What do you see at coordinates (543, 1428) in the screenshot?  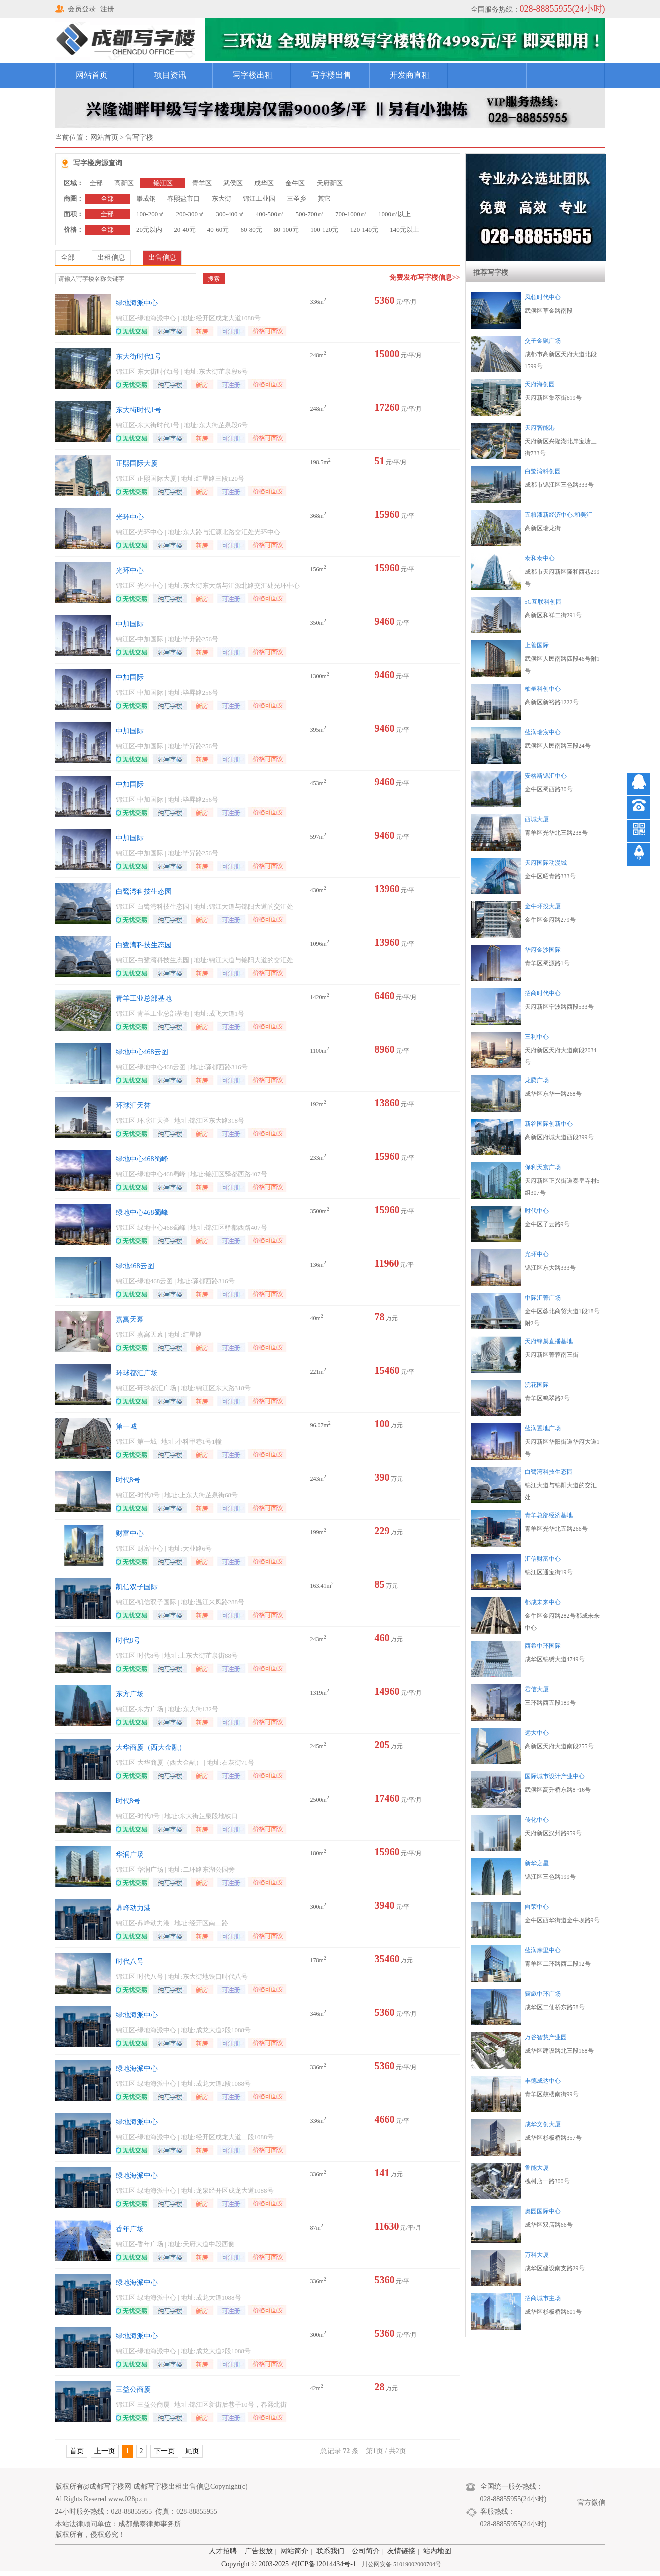 I see `蓝润置地广场` at bounding box center [543, 1428].